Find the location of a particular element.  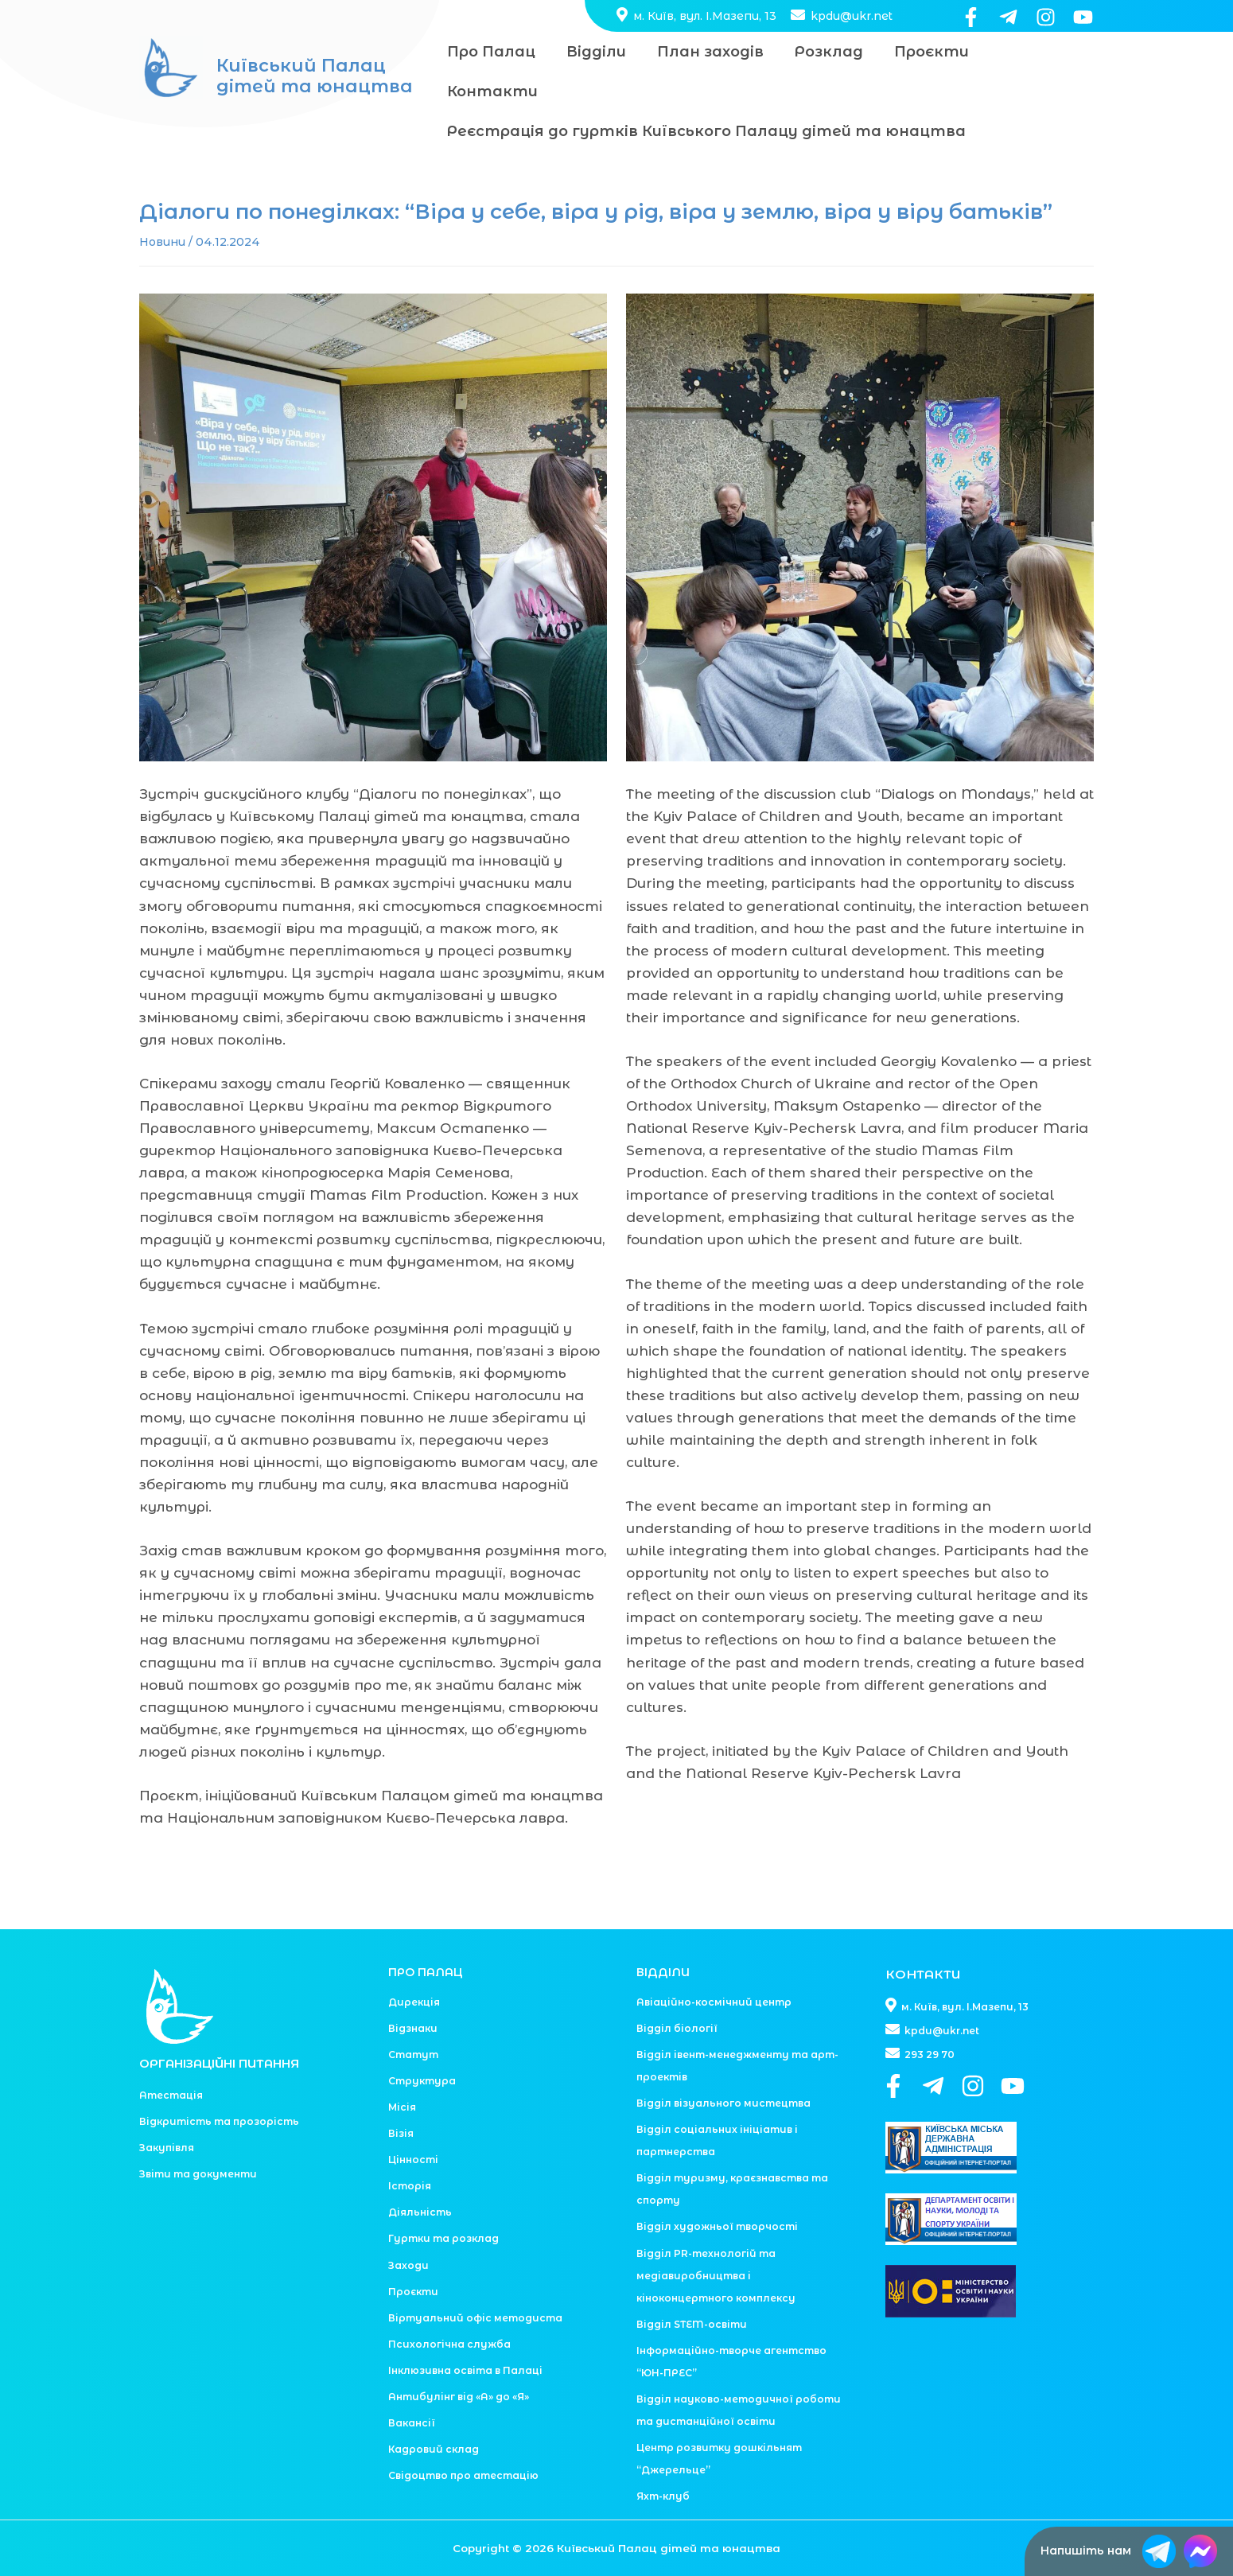

ВІДДІЛИ is located at coordinates (663, 1932).